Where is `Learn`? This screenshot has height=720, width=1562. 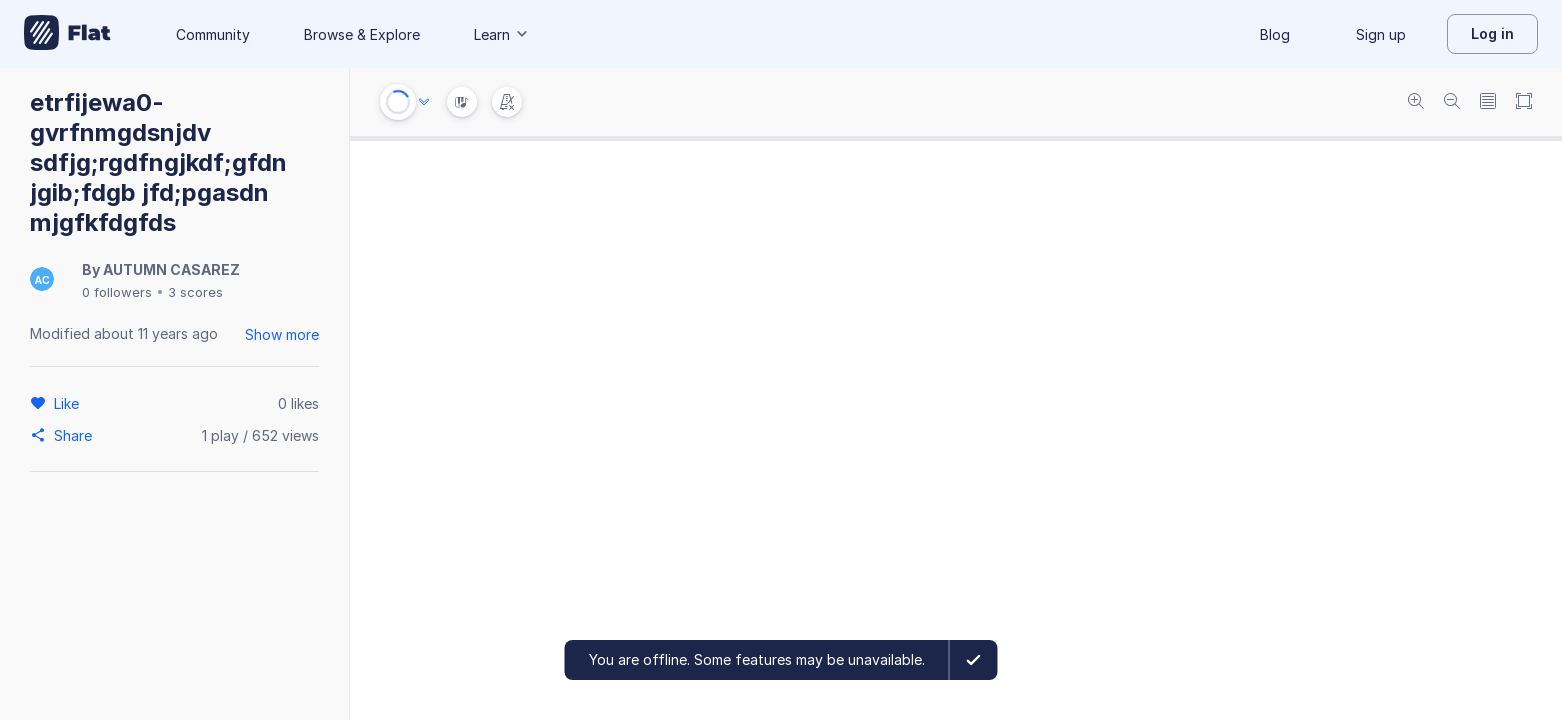 Learn is located at coordinates (502, 34).